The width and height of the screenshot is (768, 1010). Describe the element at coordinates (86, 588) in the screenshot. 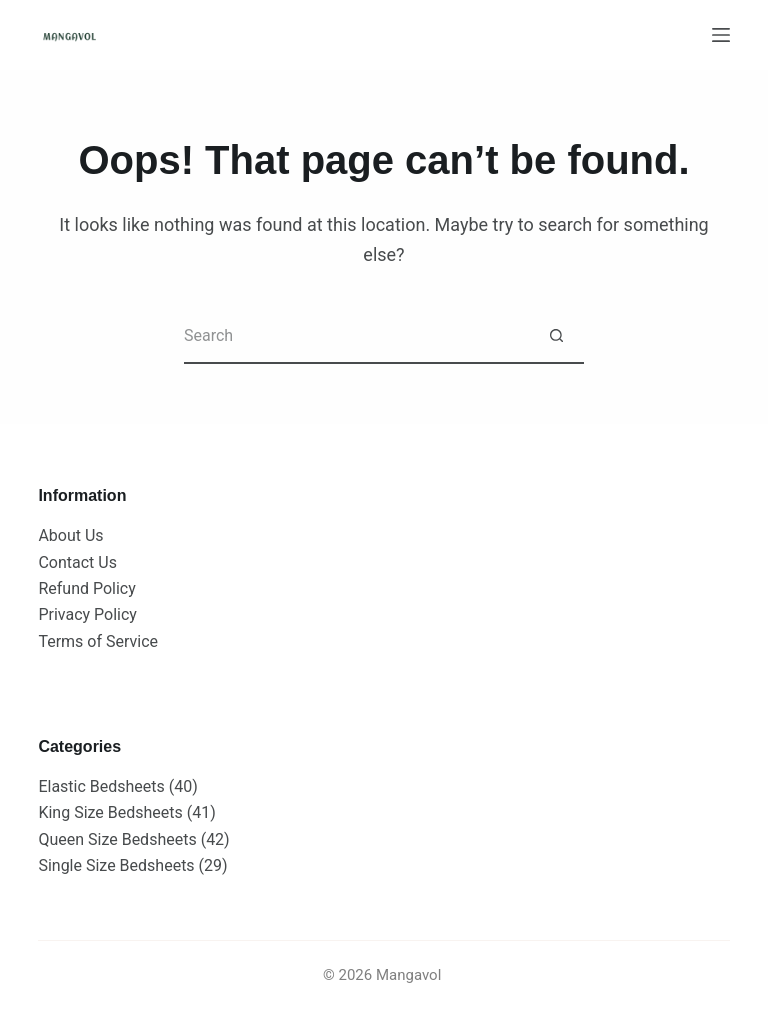

I see `Refund Policy` at that location.